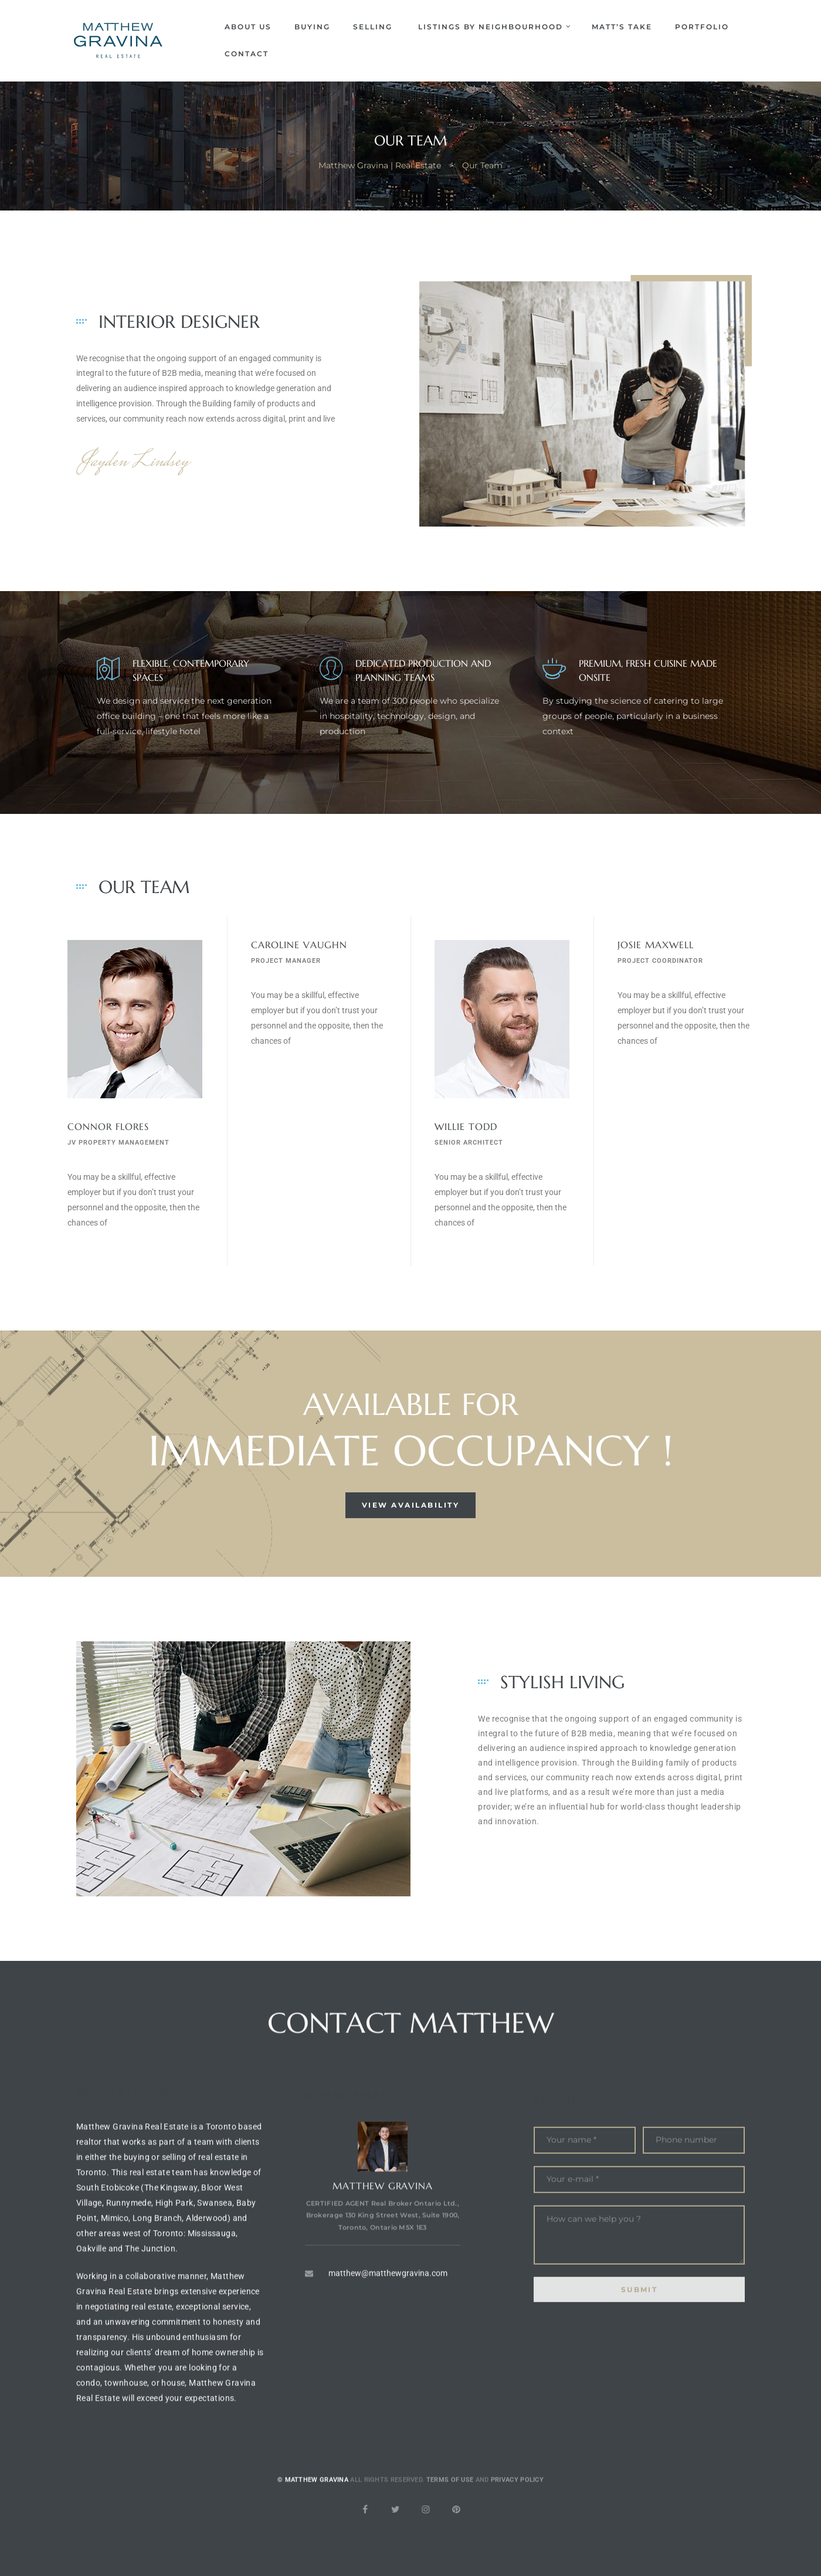 The width and height of the screenshot is (821, 2576). I want to click on Portfolio, so click(702, 26).